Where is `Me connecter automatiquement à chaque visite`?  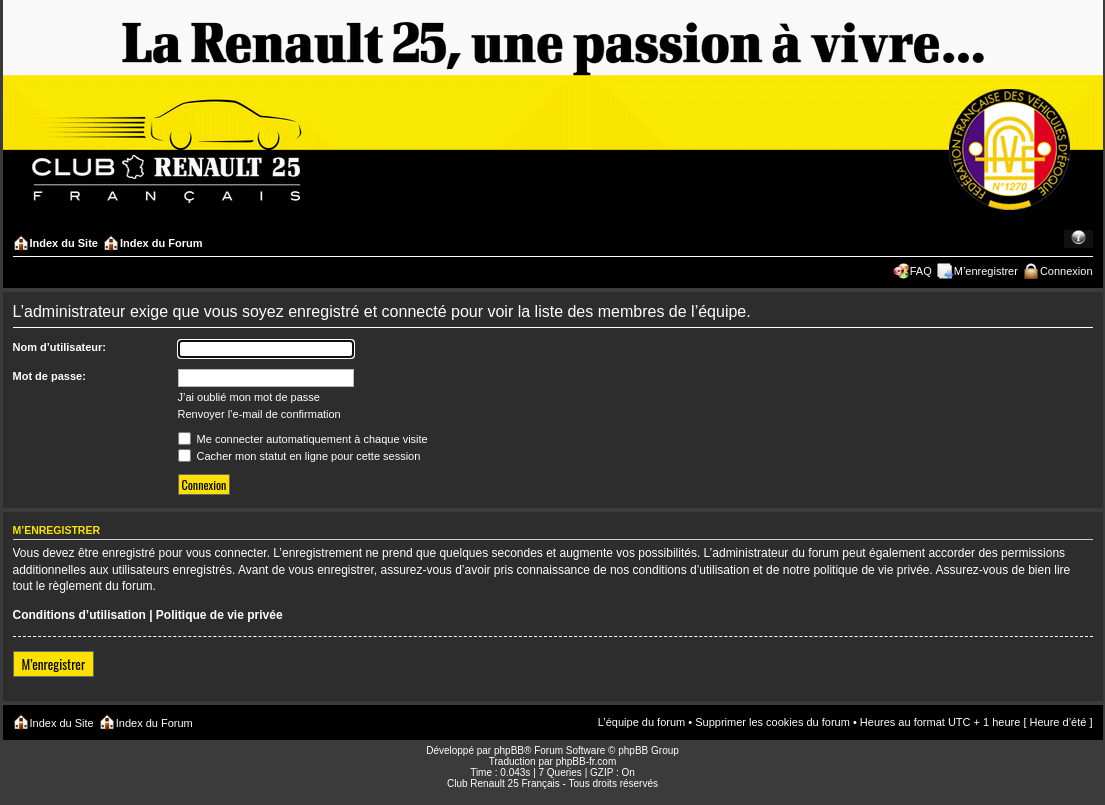
Me connecter automatiquement à chaque visite is located at coordinates (303, 439).